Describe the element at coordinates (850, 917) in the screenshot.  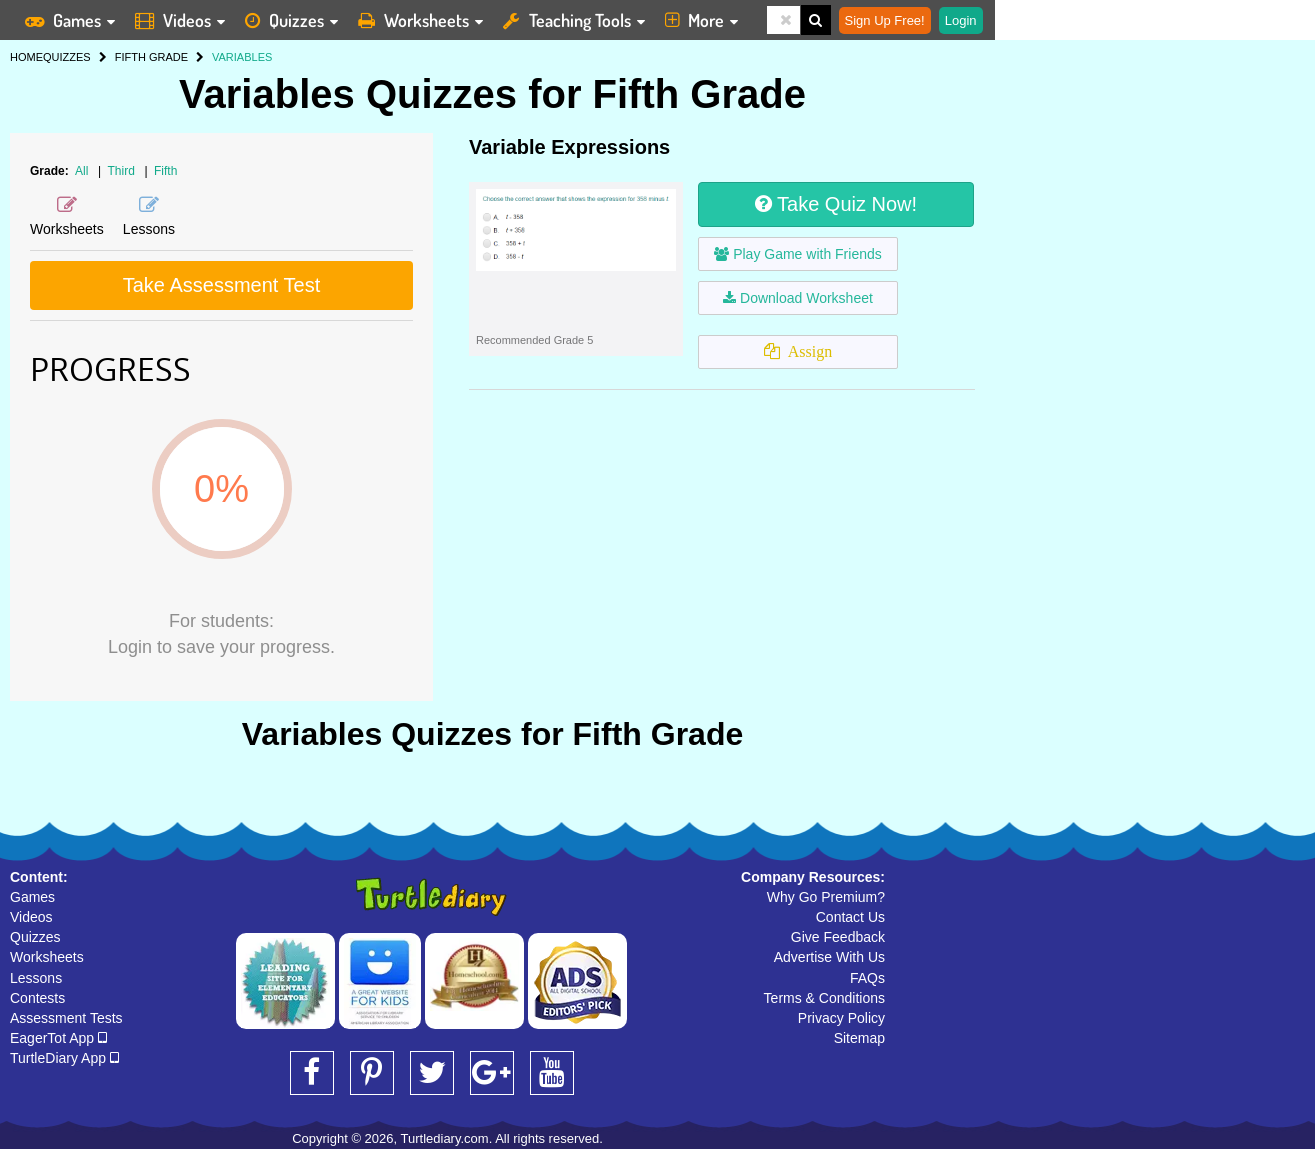
I see `Contact Us` at that location.